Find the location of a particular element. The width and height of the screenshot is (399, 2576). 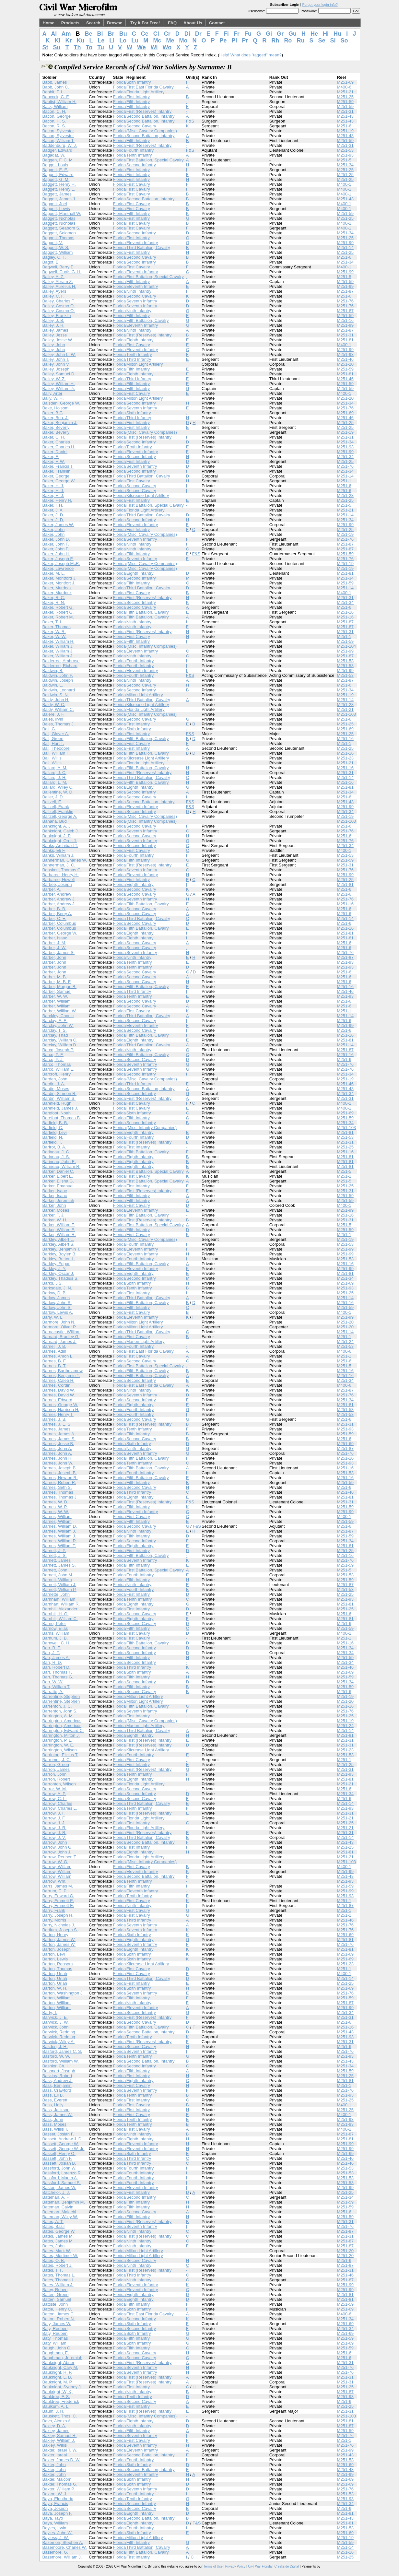

Barineau, William R. is located at coordinates (61, 1166).